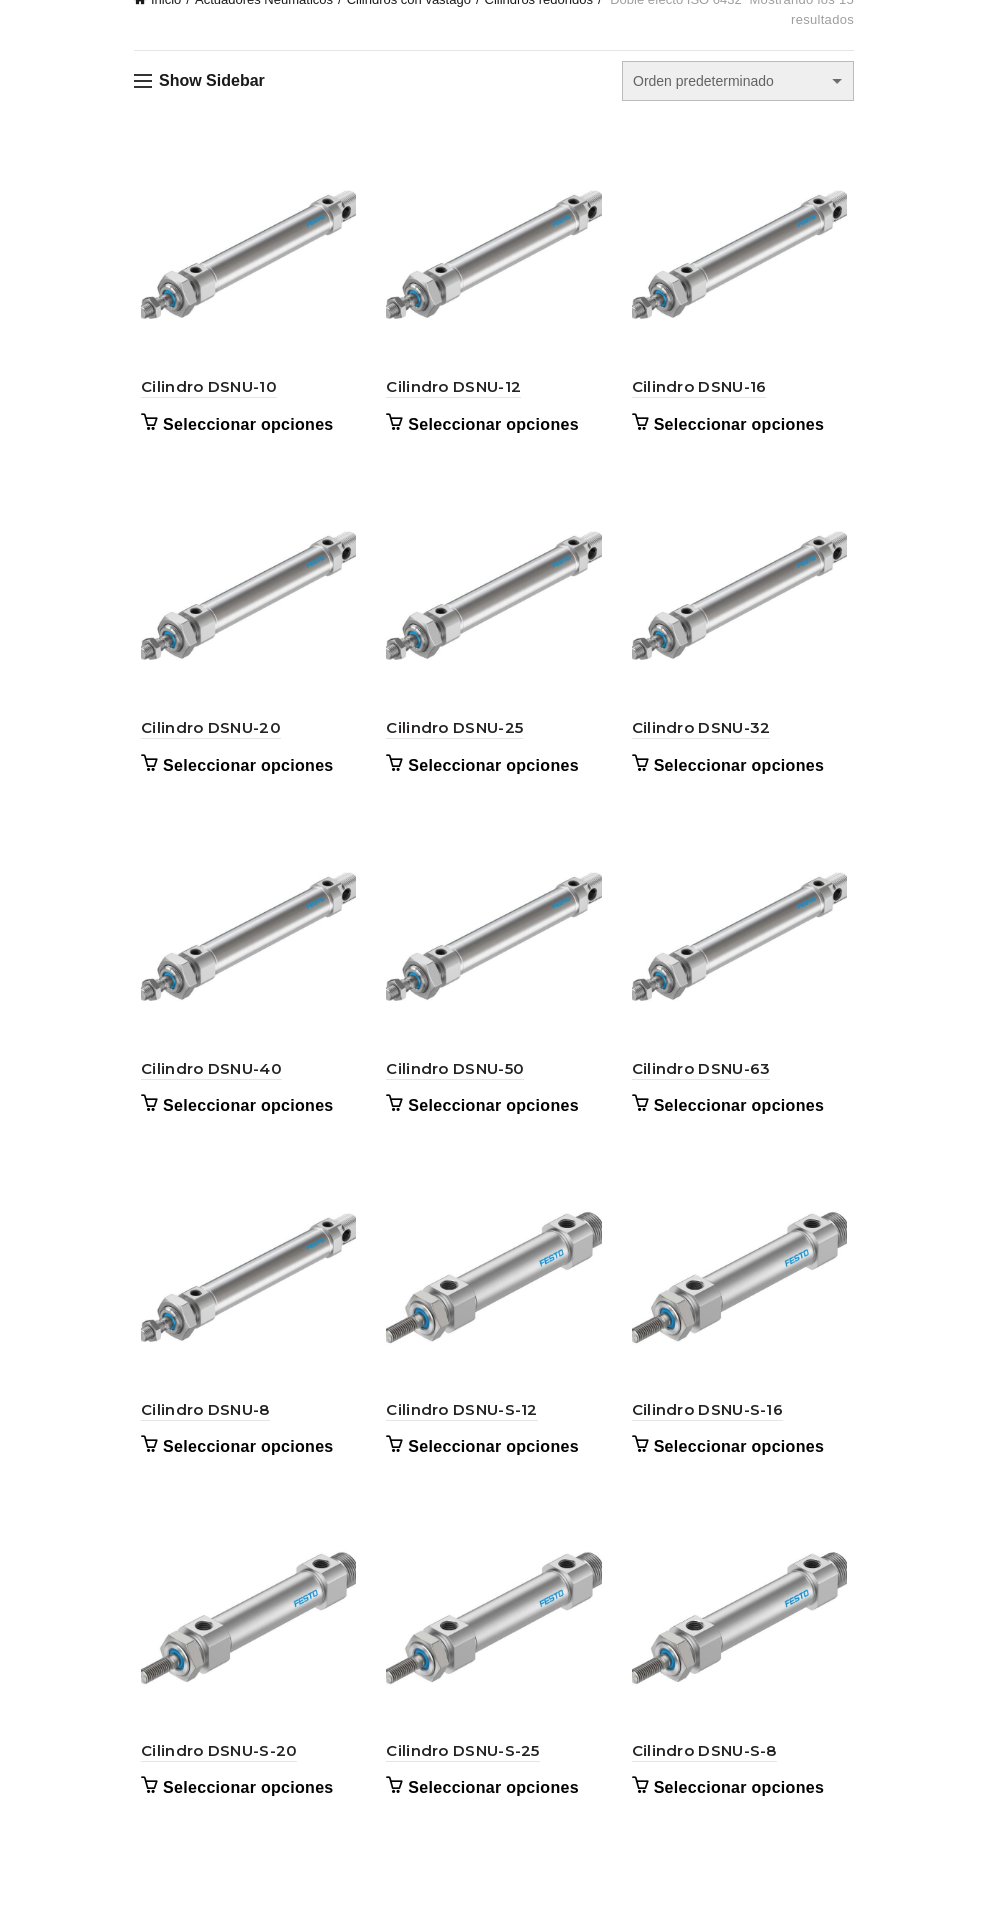 This screenshot has height=1915, width=988. Describe the element at coordinates (741, 774) in the screenshot. I see `Seleccionar opciones [Elige las opciones para “Cilindro DSNU-32”]` at that location.